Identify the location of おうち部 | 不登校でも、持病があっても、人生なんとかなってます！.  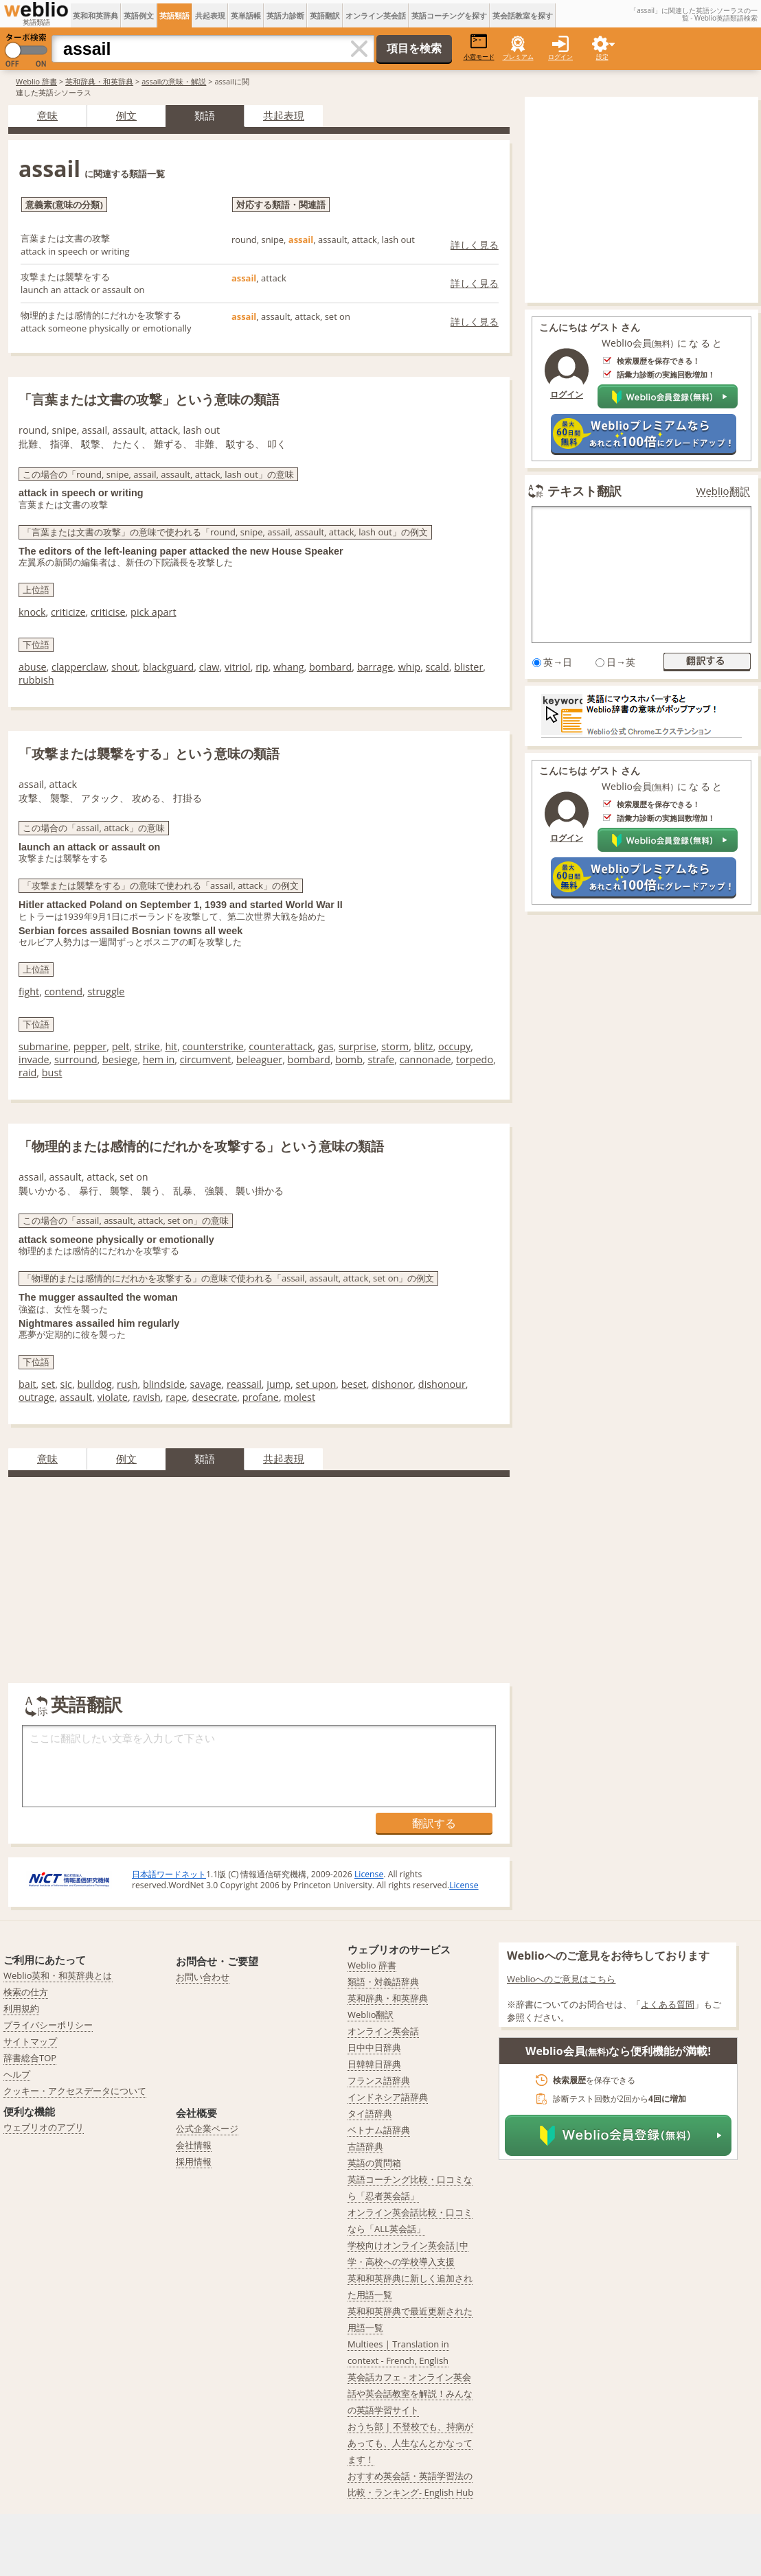
(410, 2442).